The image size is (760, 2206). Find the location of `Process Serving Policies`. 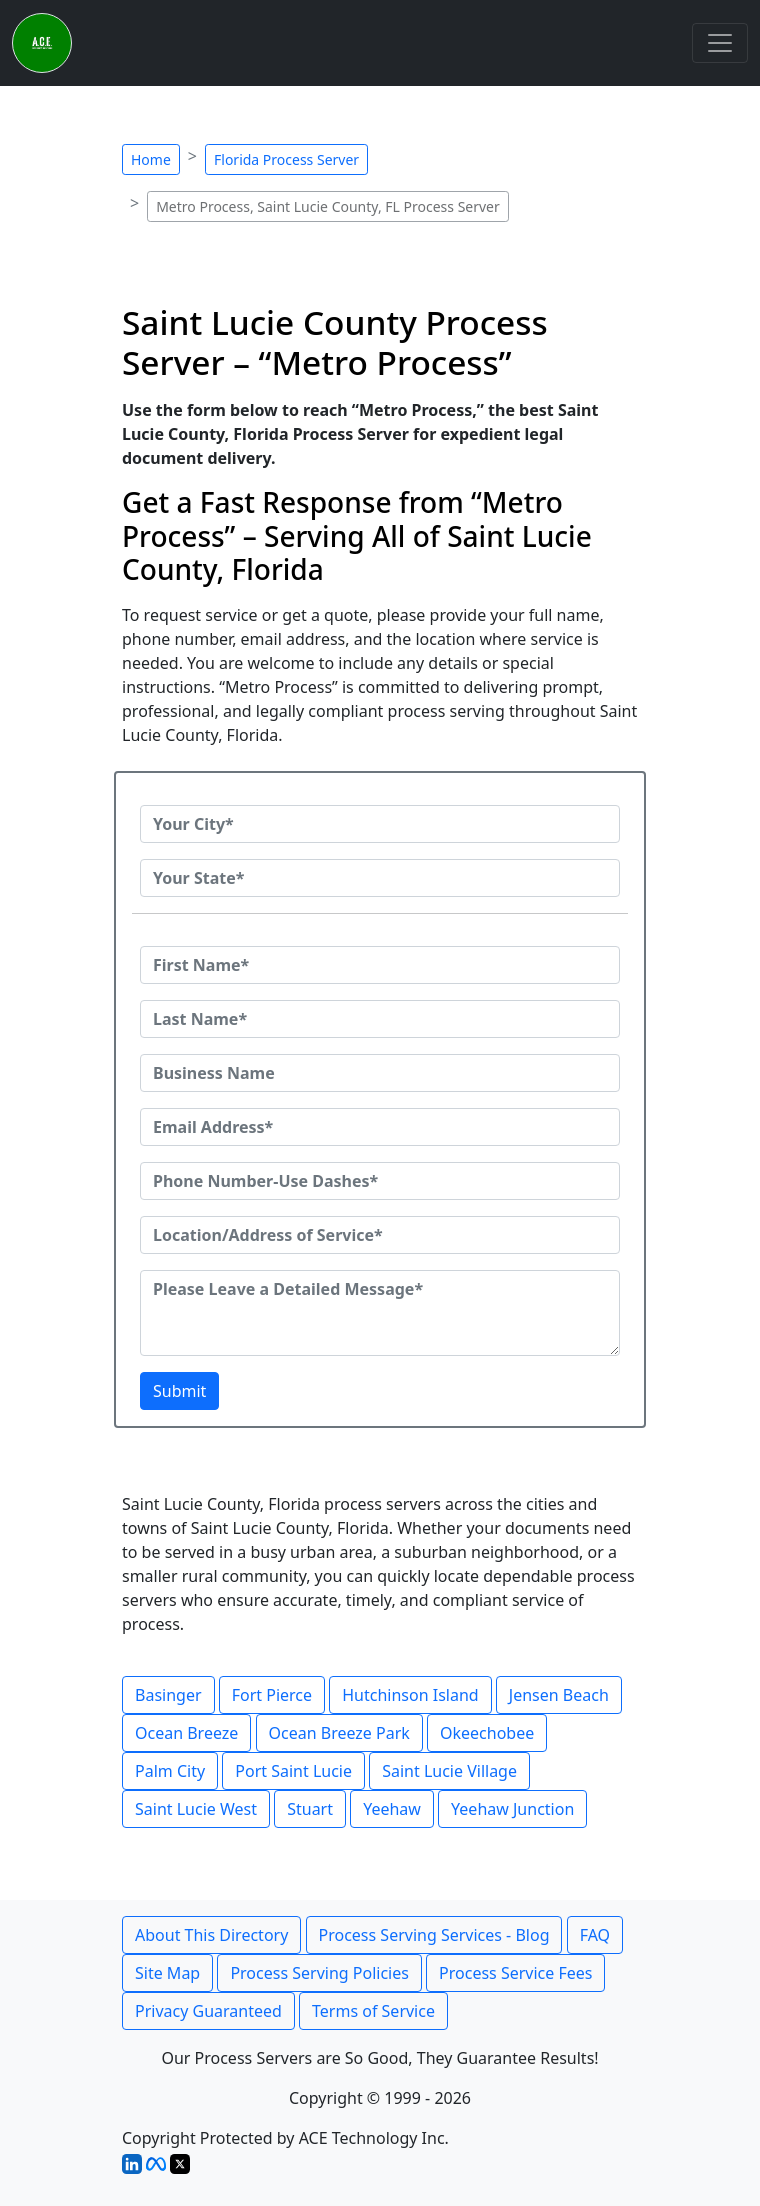

Process Serving Policies is located at coordinates (319, 1973).